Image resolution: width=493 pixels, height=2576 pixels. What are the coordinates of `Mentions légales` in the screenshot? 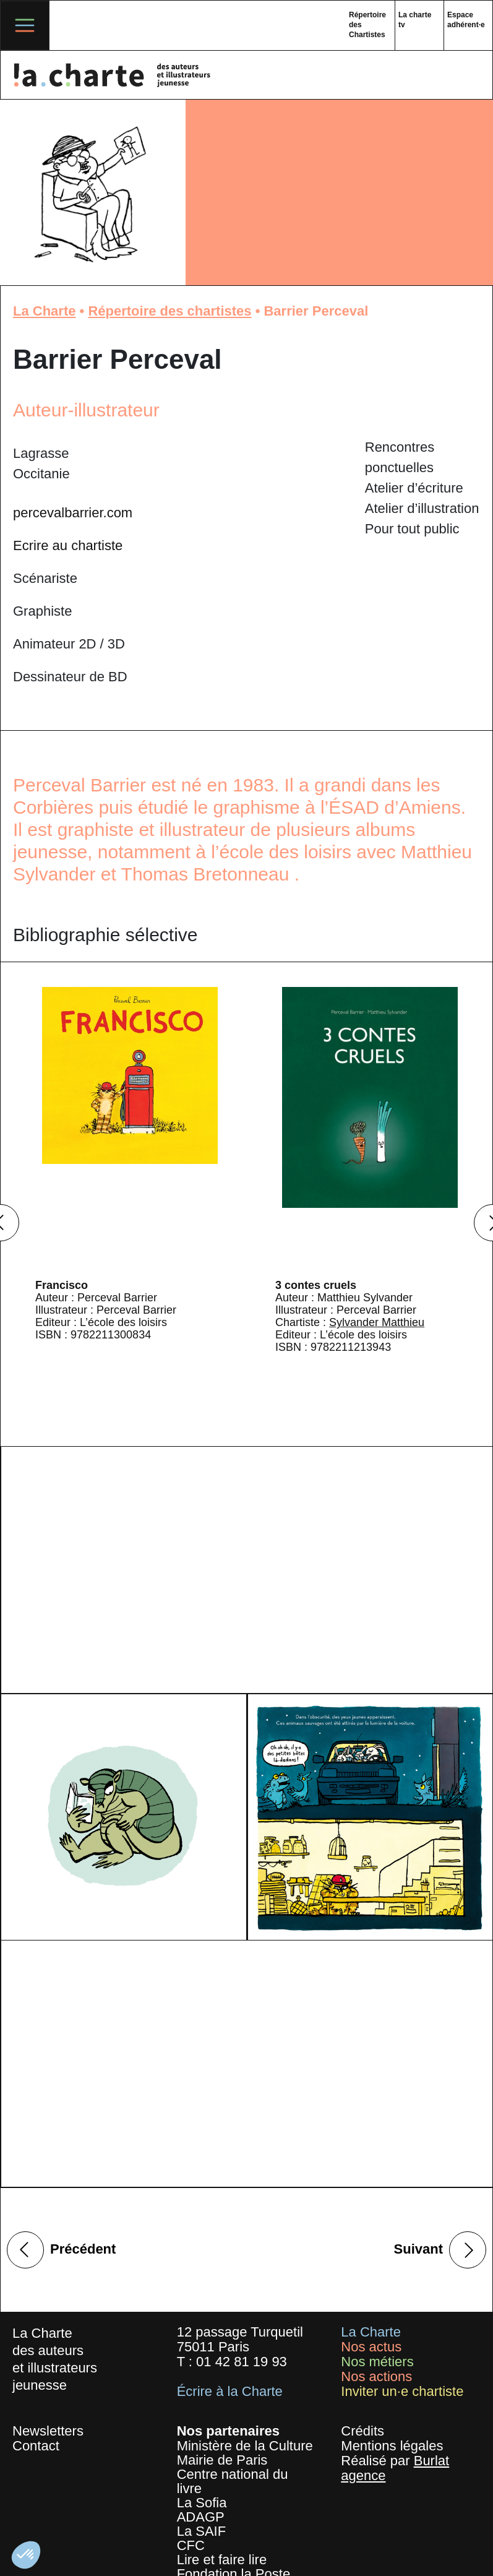 It's located at (392, 2445).